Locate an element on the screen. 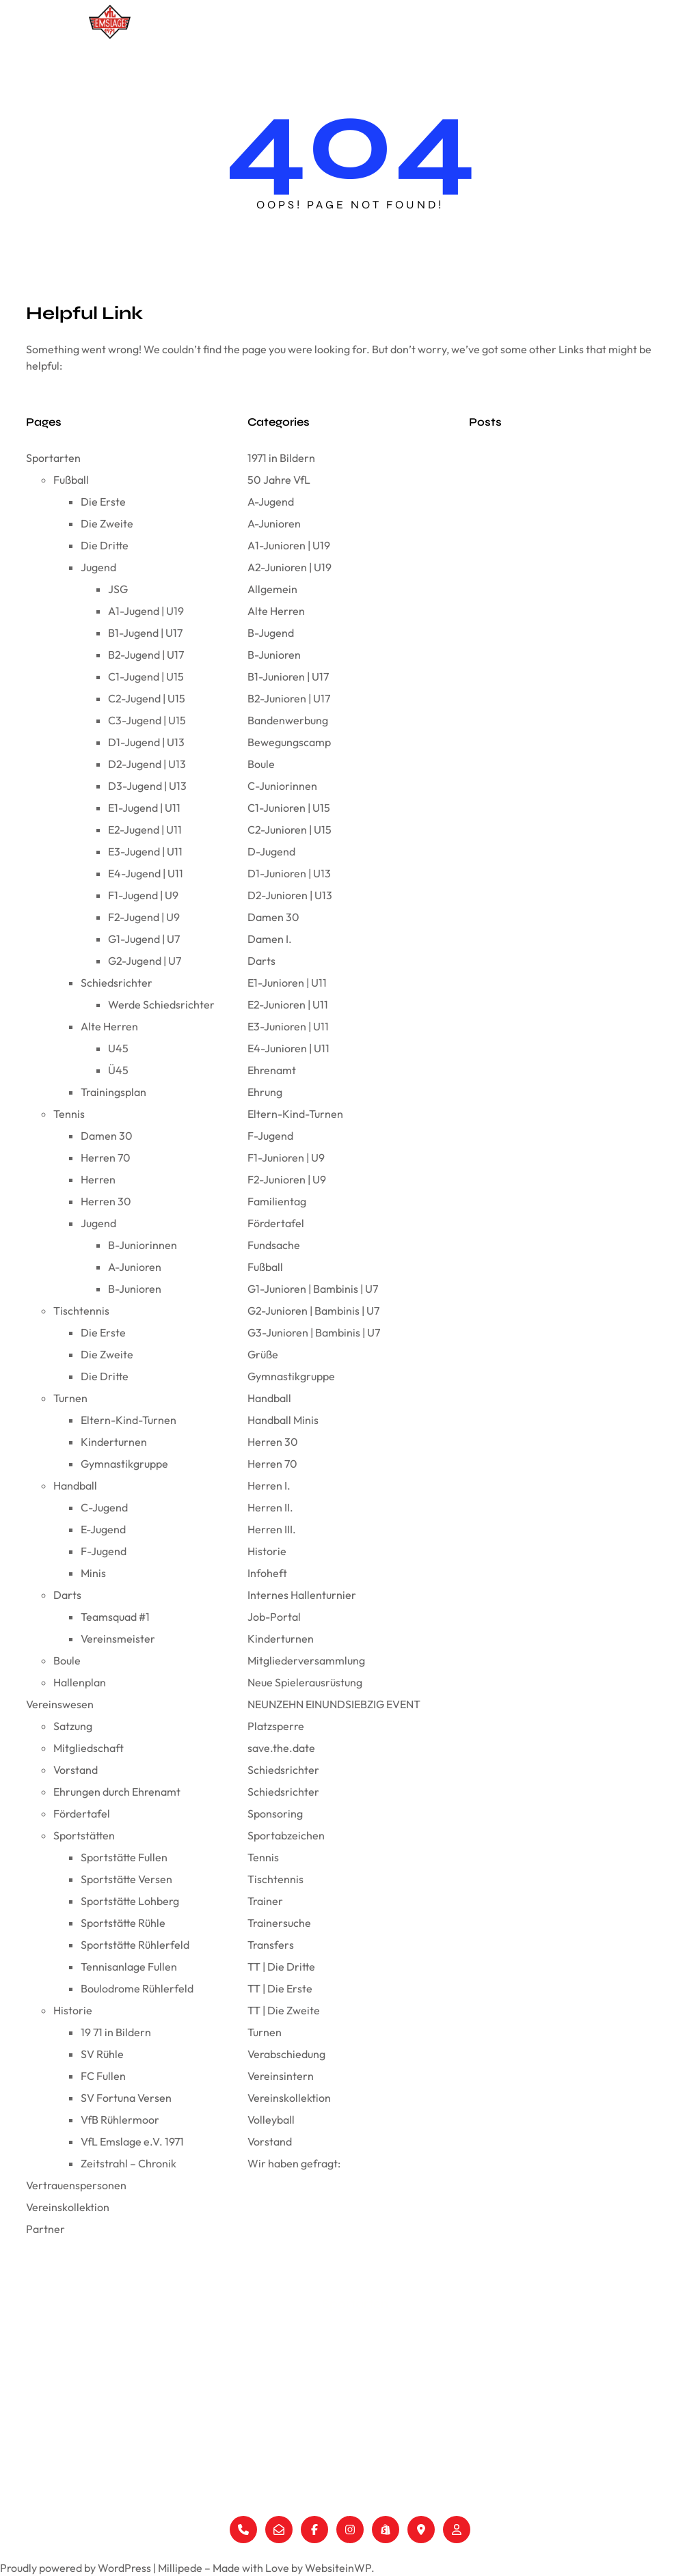 The image size is (700, 2576). Wir sind der VfL Emslage is located at coordinates (521, 577).